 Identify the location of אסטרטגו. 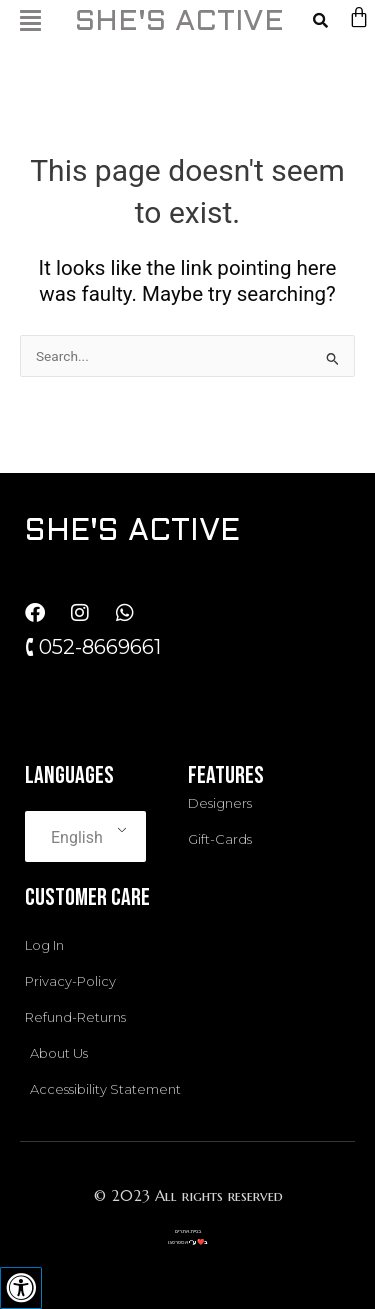
(178, 1242).